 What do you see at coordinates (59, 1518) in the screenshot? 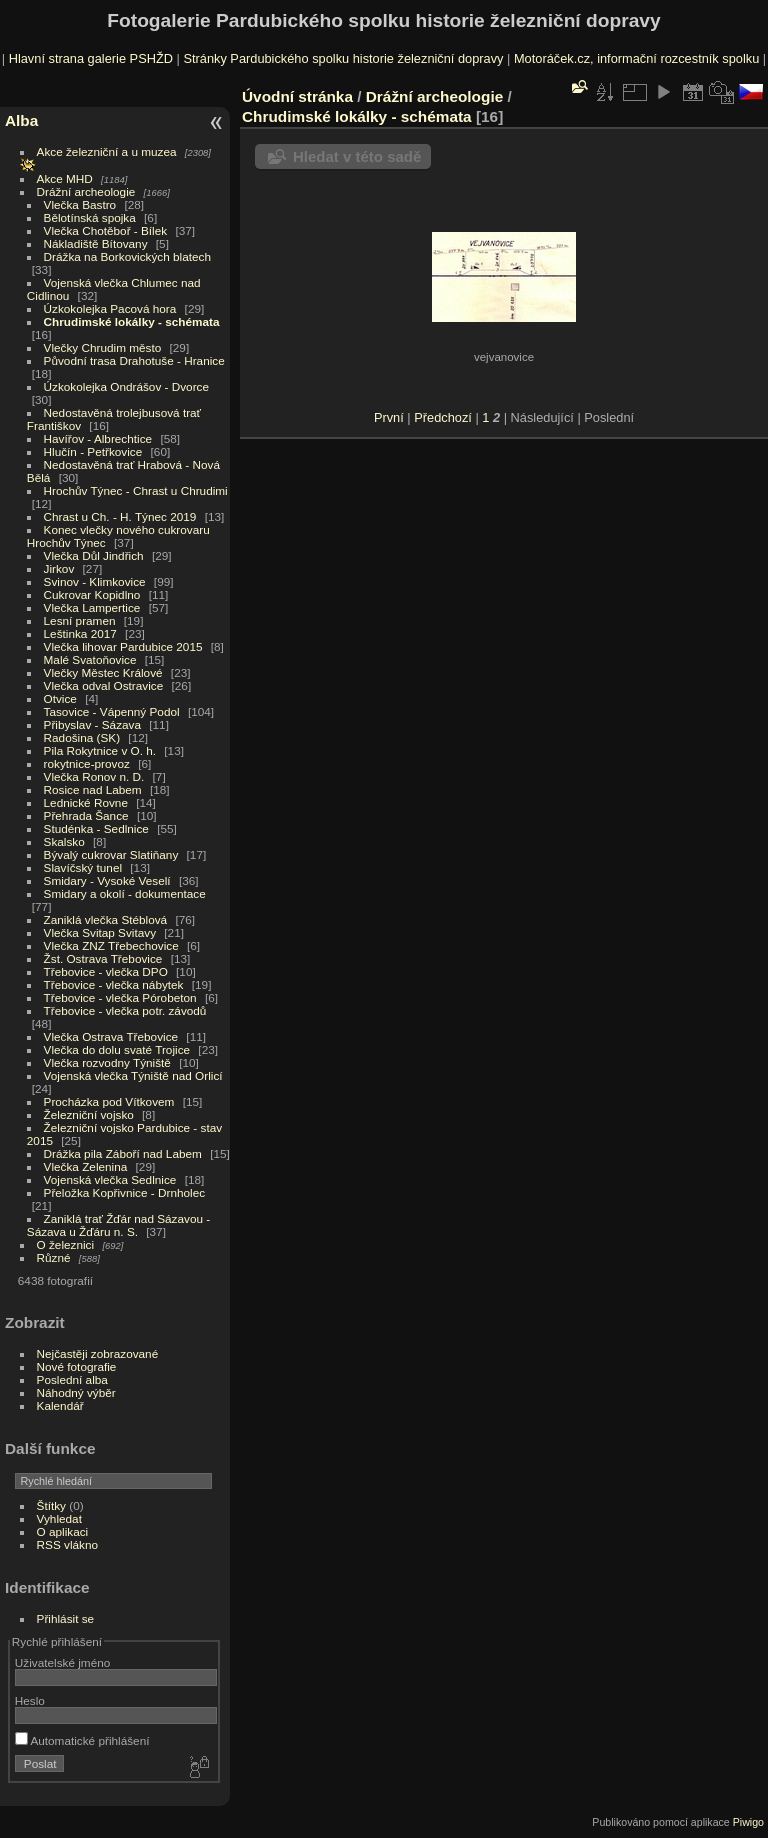
I see `Vyhledat` at bounding box center [59, 1518].